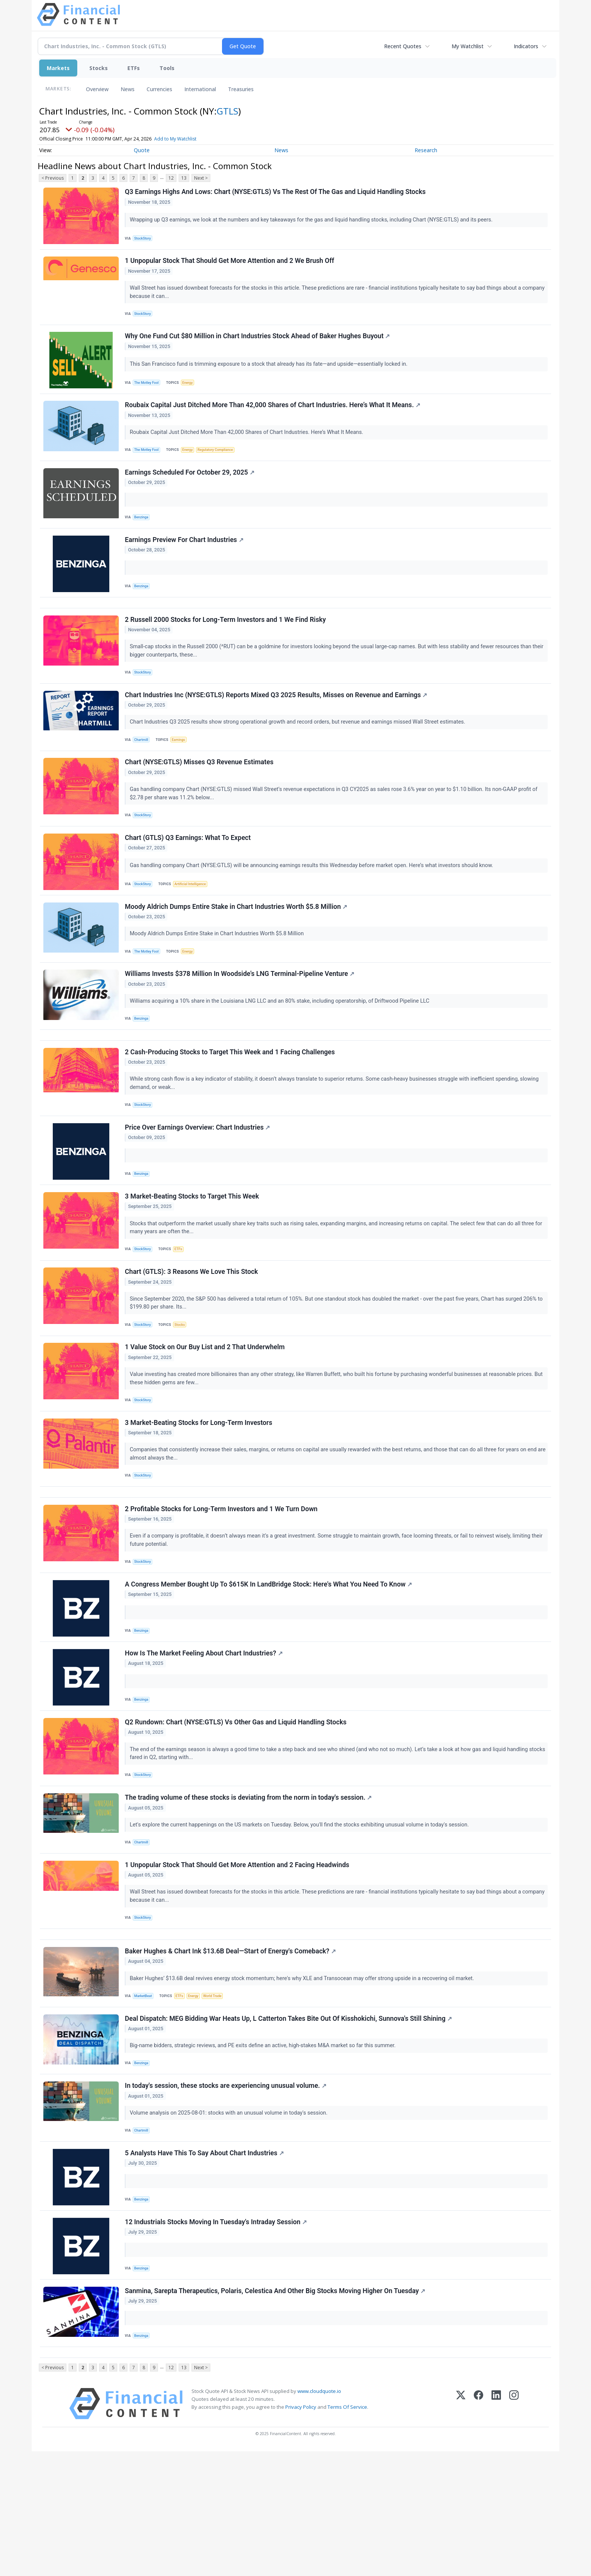 The height and width of the screenshot is (2576, 591). I want to click on 5 Analysts Have This To Say About Chart Industries, so click(205, 2265).